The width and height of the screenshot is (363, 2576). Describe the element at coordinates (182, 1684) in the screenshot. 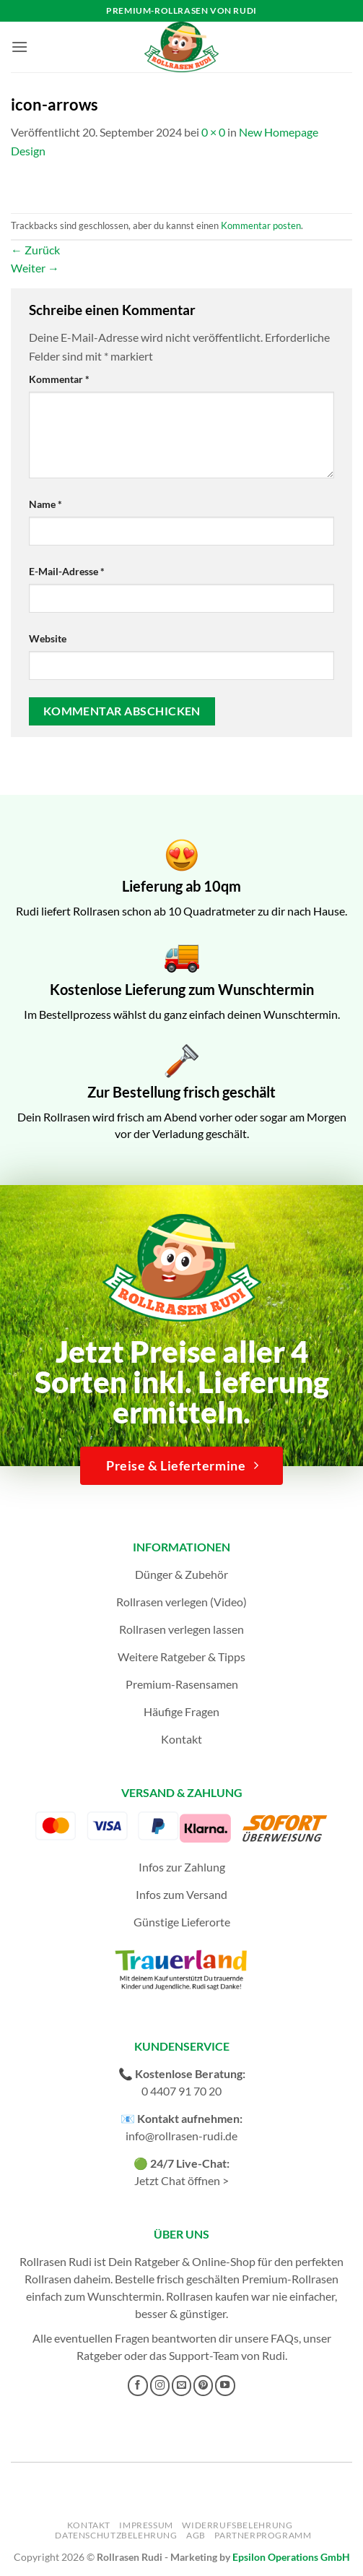

I see `Premium-Rasensamen` at that location.